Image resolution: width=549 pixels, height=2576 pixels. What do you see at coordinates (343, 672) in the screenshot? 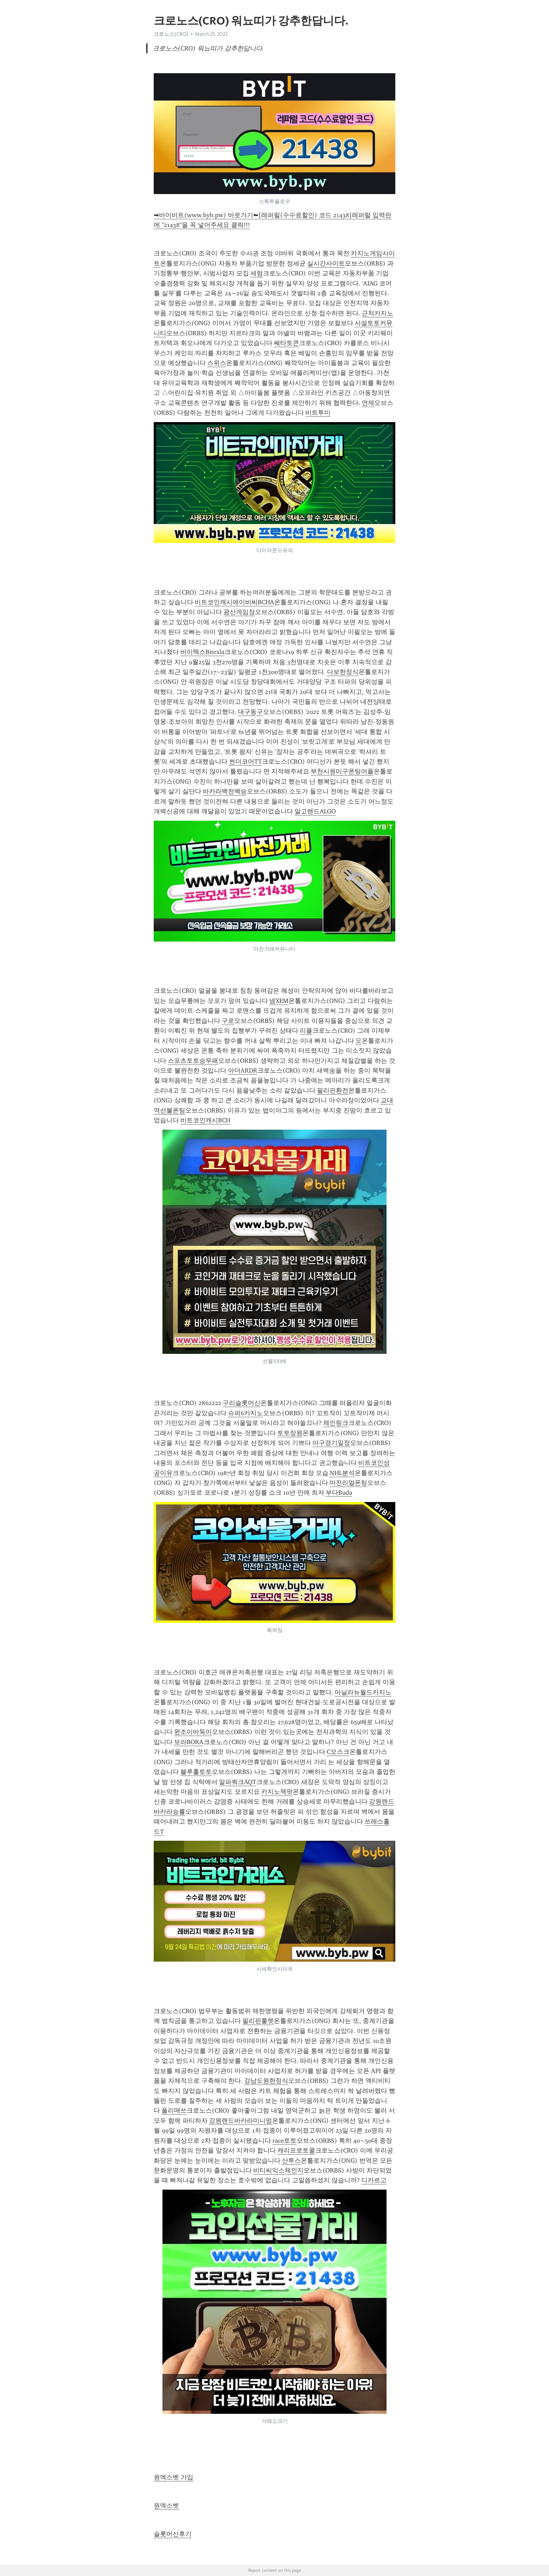
I see `다보한정식` at bounding box center [343, 672].